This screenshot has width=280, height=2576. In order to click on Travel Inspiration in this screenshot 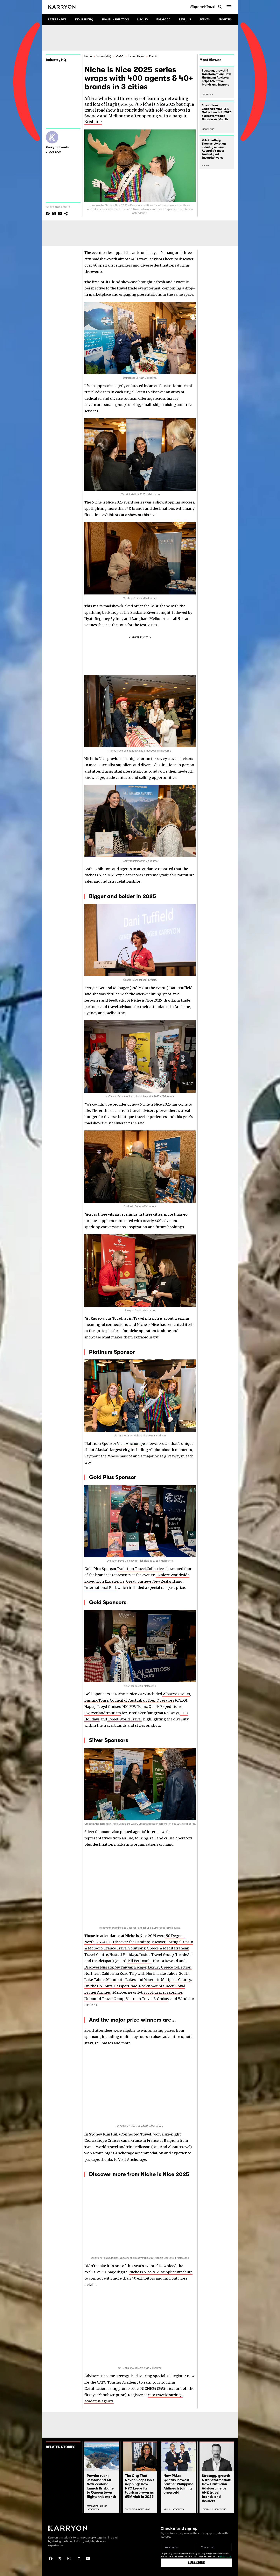, I will do `click(115, 19)`.